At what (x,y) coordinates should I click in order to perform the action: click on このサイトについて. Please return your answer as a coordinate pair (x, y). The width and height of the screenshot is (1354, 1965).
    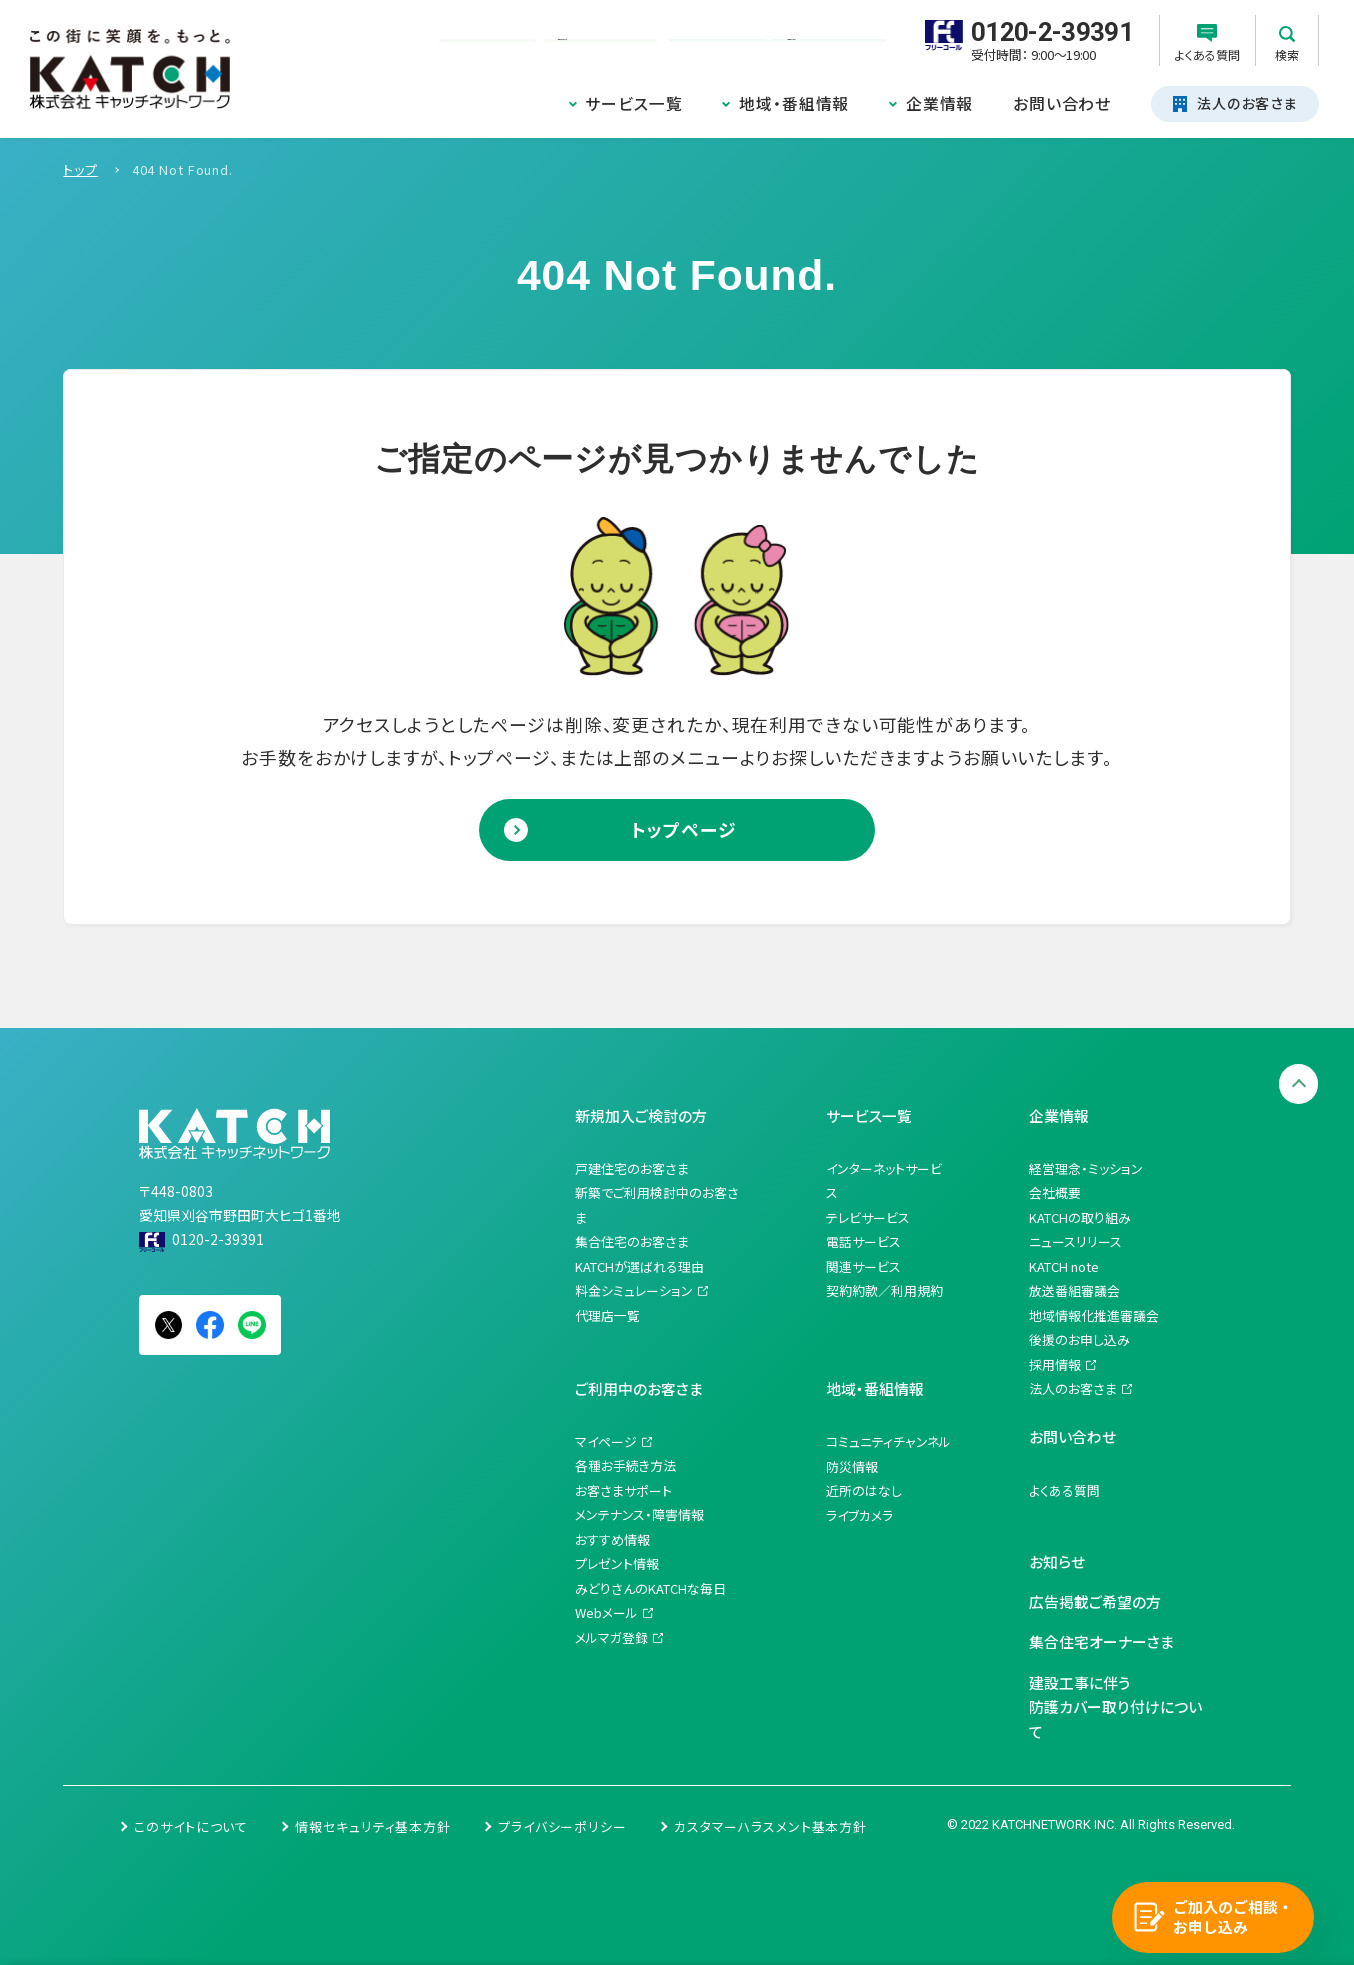
    Looking at the image, I should click on (191, 1826).